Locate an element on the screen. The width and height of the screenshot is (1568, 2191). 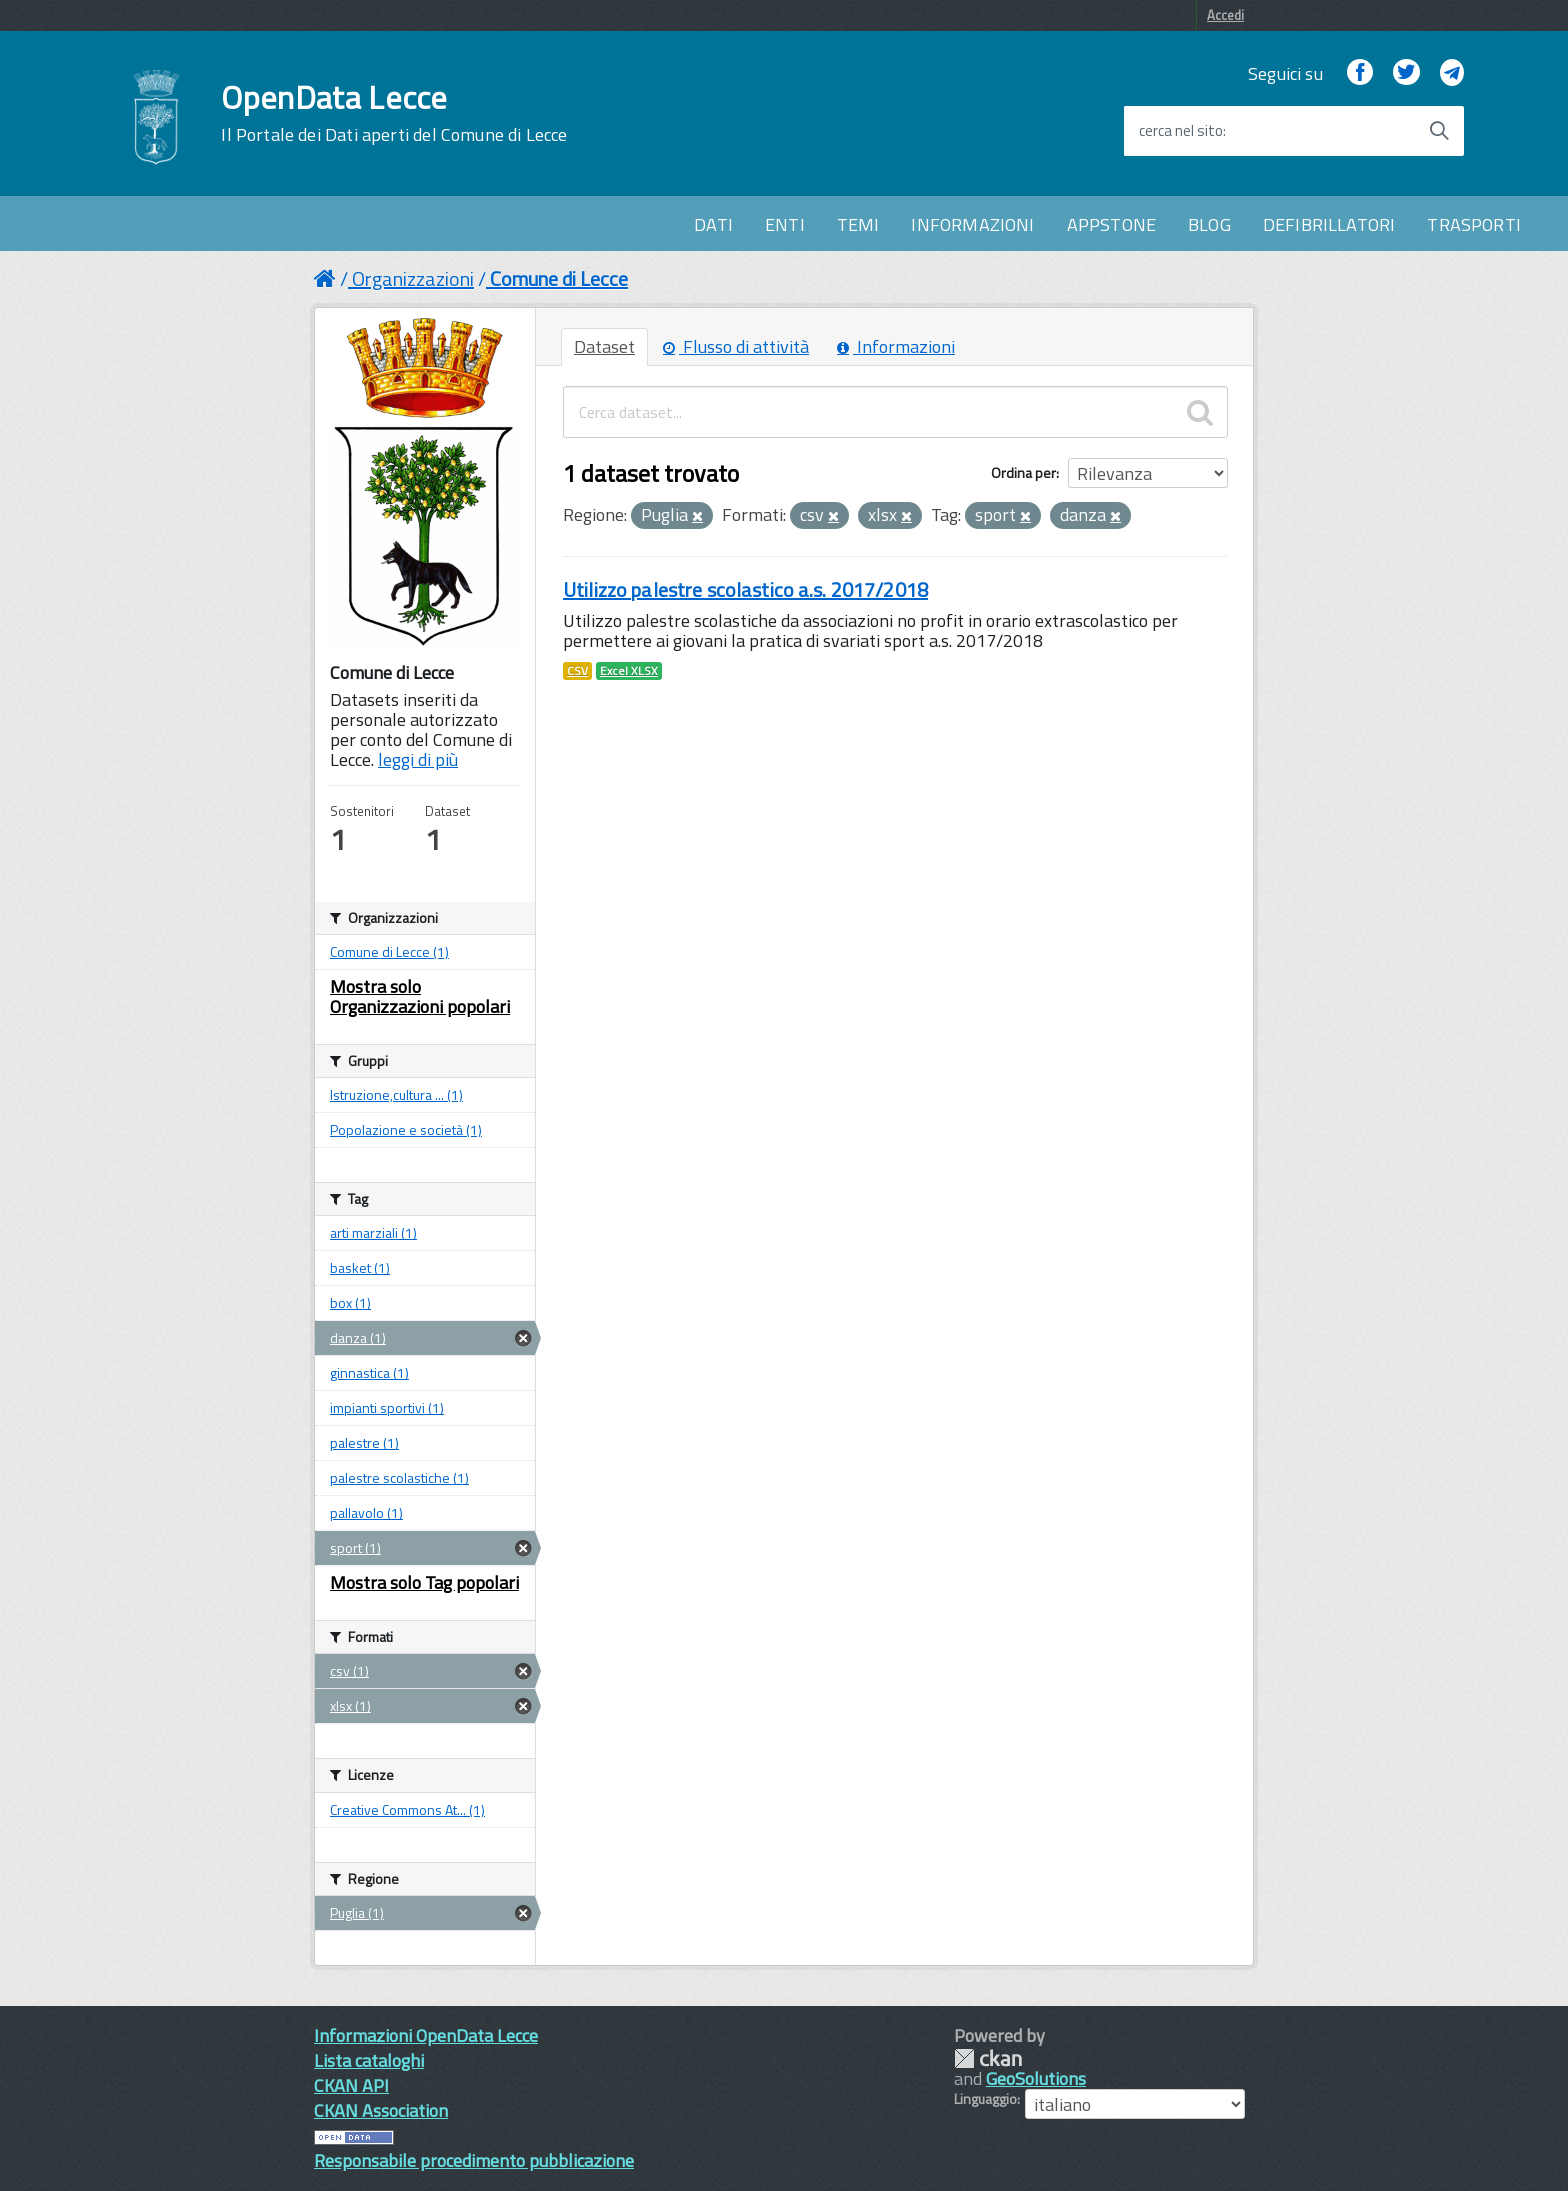
Comune di Lecce is located at coordinates (559, 278).